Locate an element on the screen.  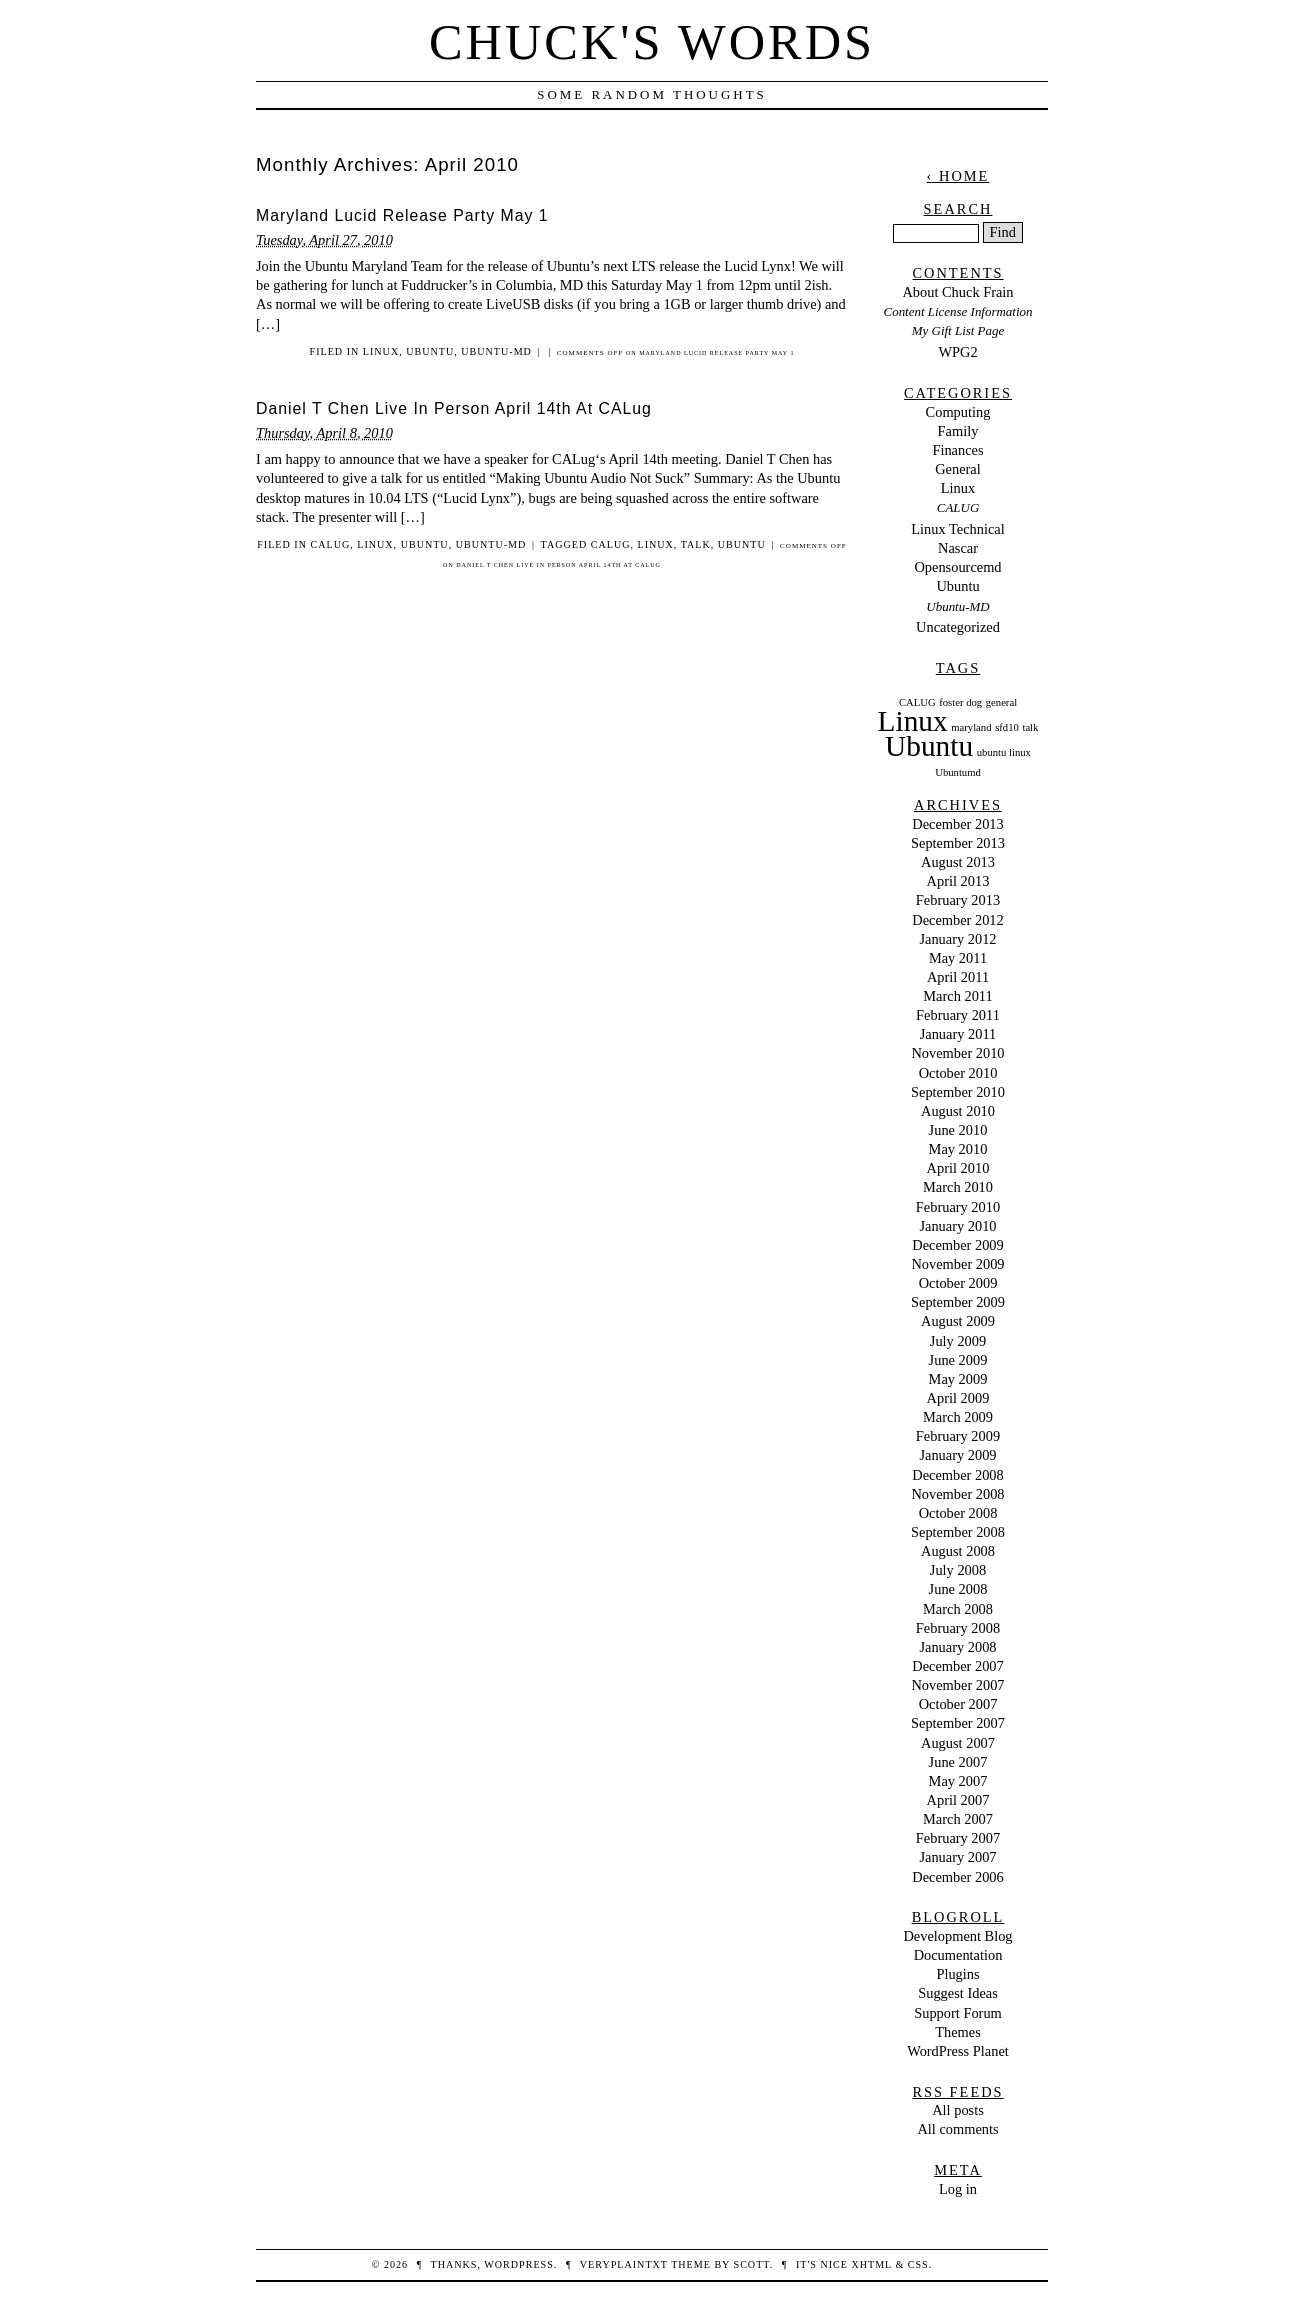
August 2009 is located at coordinates (958, 1321).